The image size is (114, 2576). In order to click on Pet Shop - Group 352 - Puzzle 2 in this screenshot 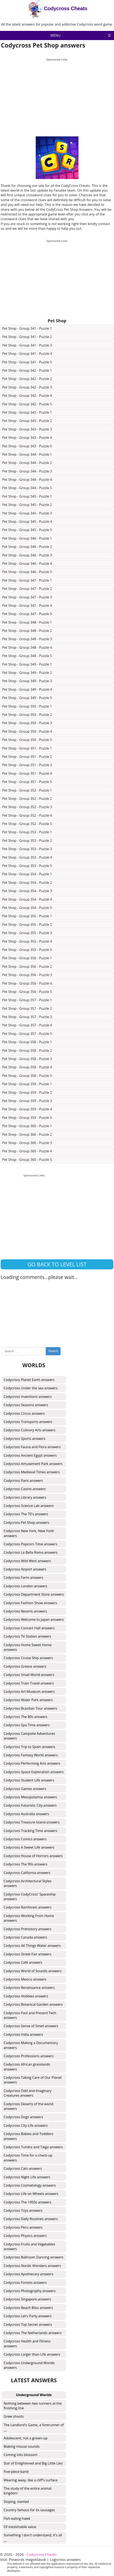, I will do `click(27, 798)`.